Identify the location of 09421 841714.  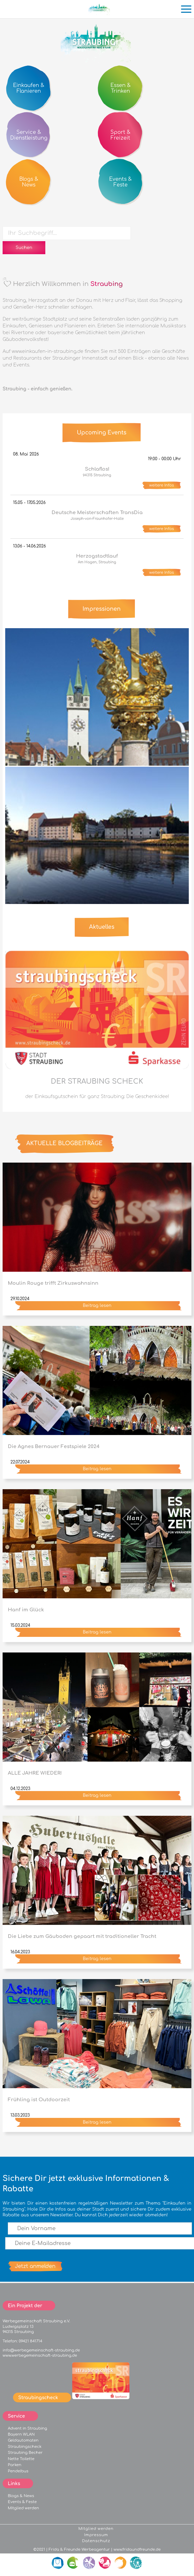
(30, 2341).